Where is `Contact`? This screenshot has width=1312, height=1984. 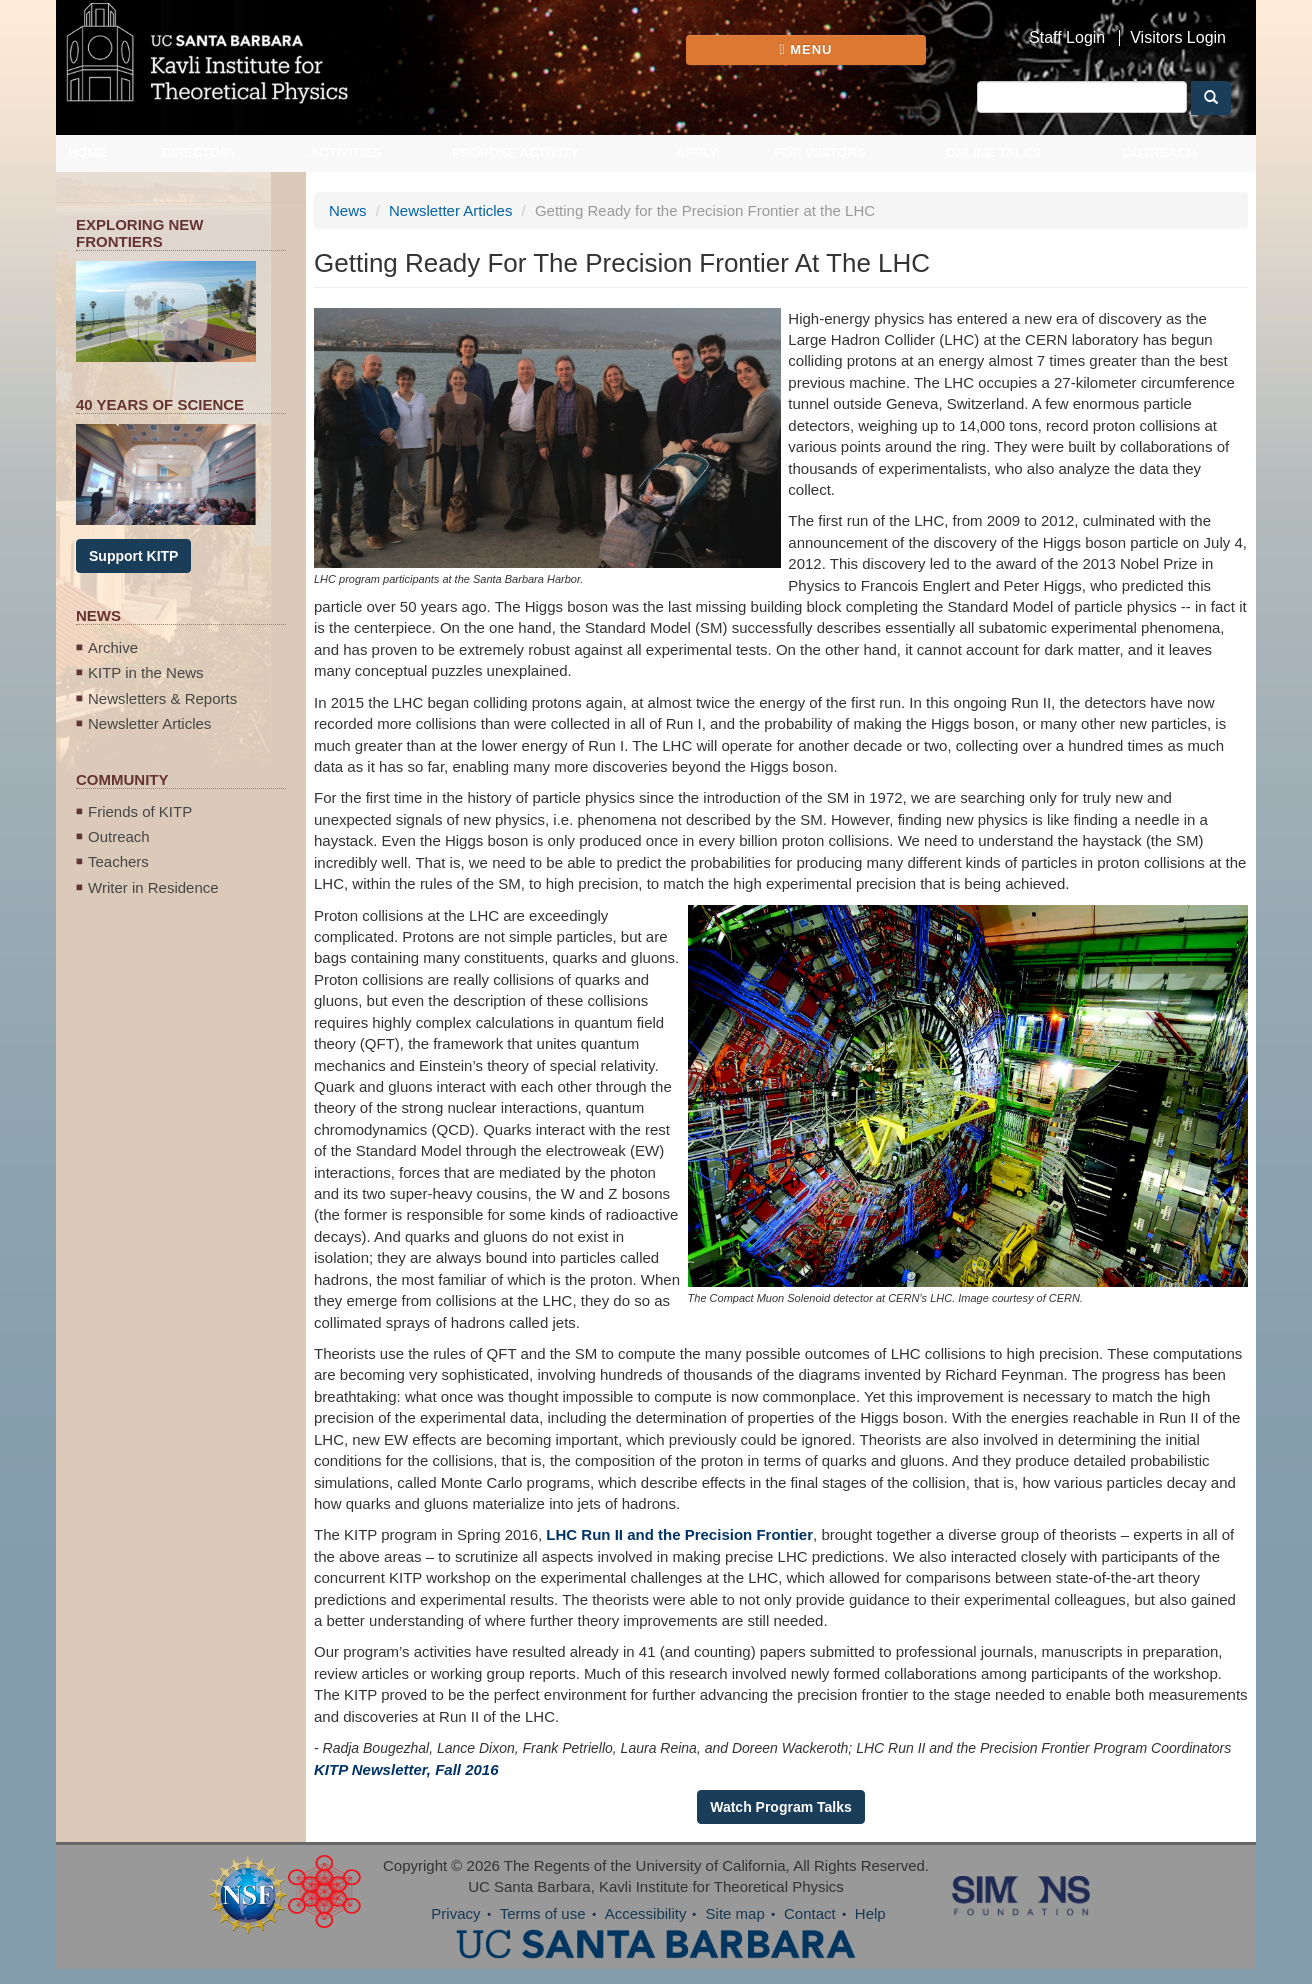
Contact is located at coordinates (810, 1913).